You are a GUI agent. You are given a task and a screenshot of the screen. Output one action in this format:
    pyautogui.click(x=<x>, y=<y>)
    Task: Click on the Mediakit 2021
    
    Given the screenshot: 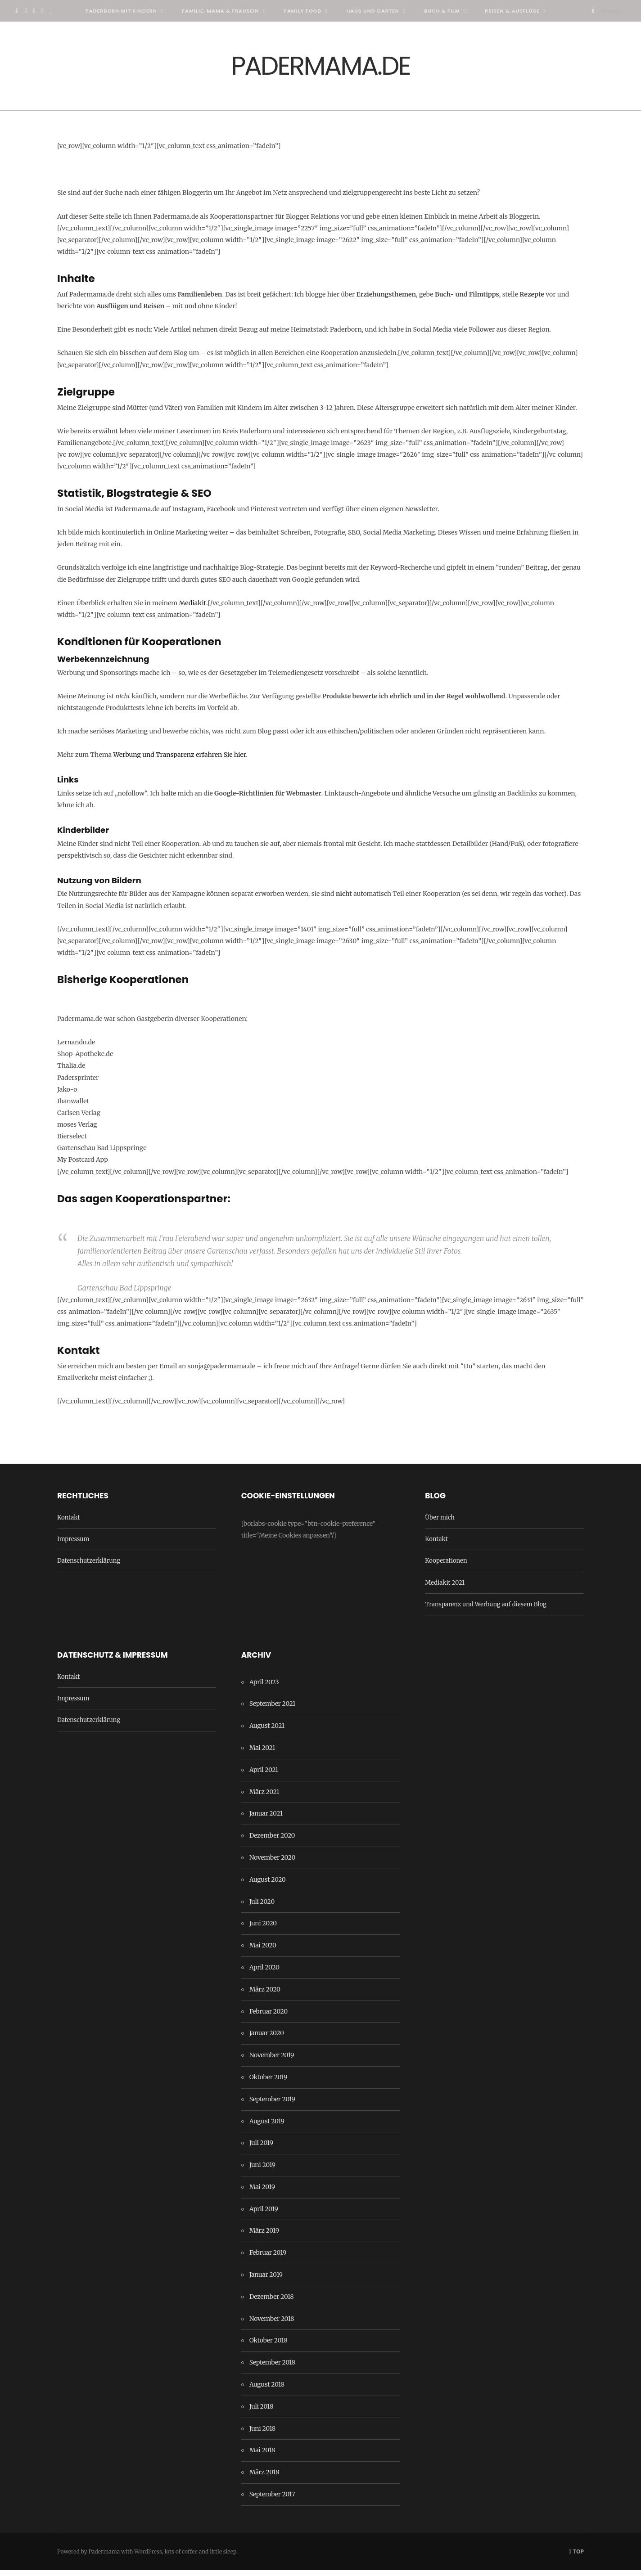 What is the action you would take?
    pyautogui.click(x=445, y=1588)
    